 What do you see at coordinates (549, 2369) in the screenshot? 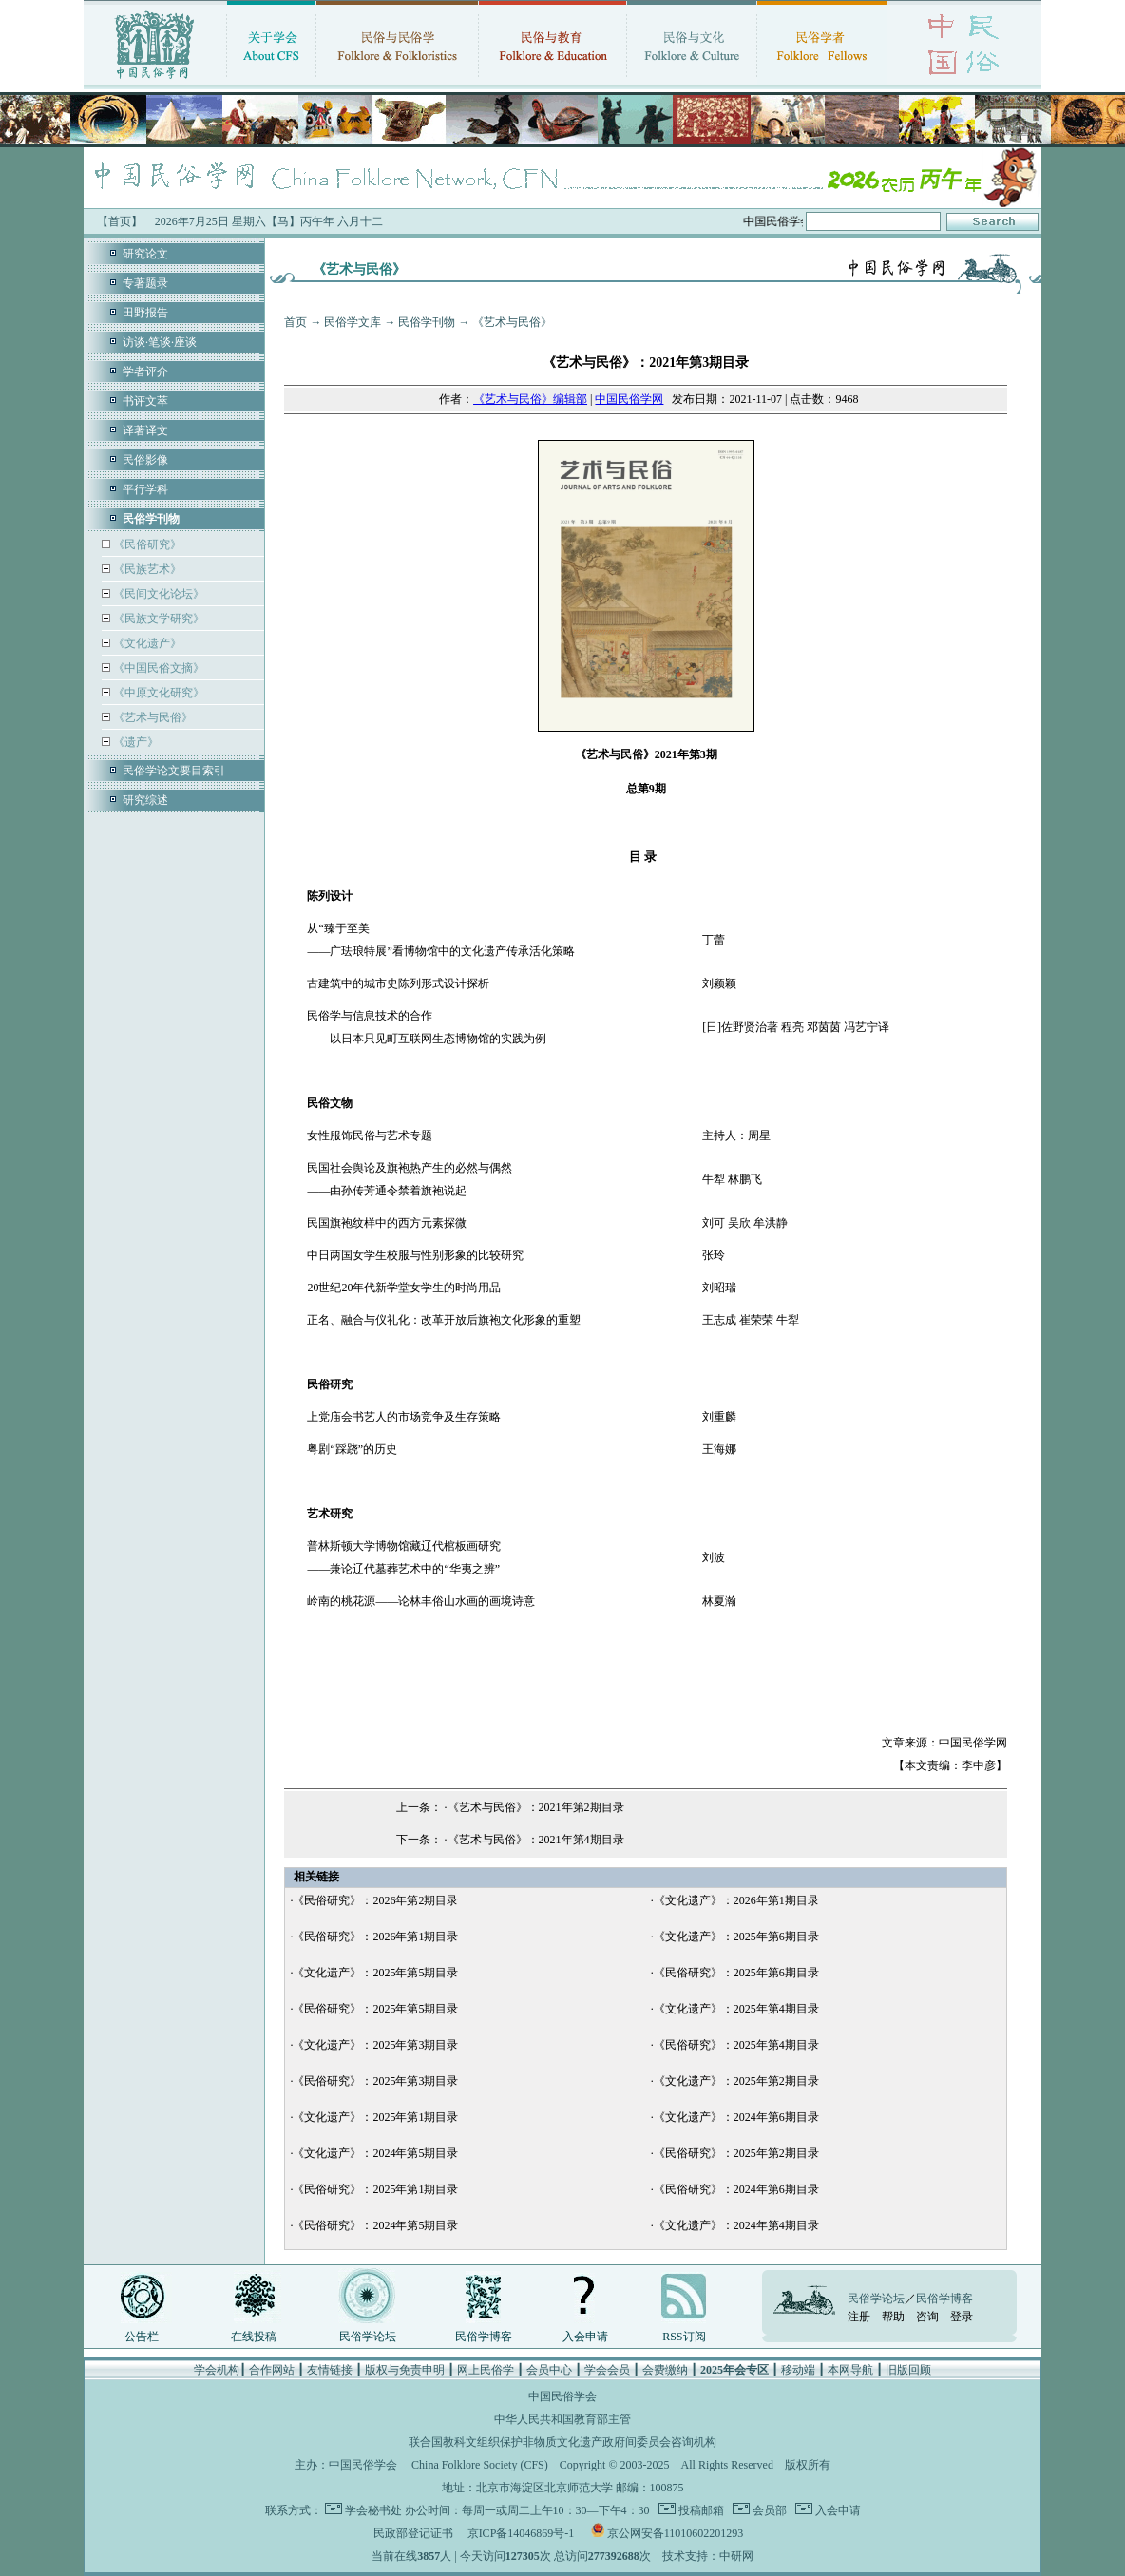
I see `会员中心` at bounding box center [549, 2369].